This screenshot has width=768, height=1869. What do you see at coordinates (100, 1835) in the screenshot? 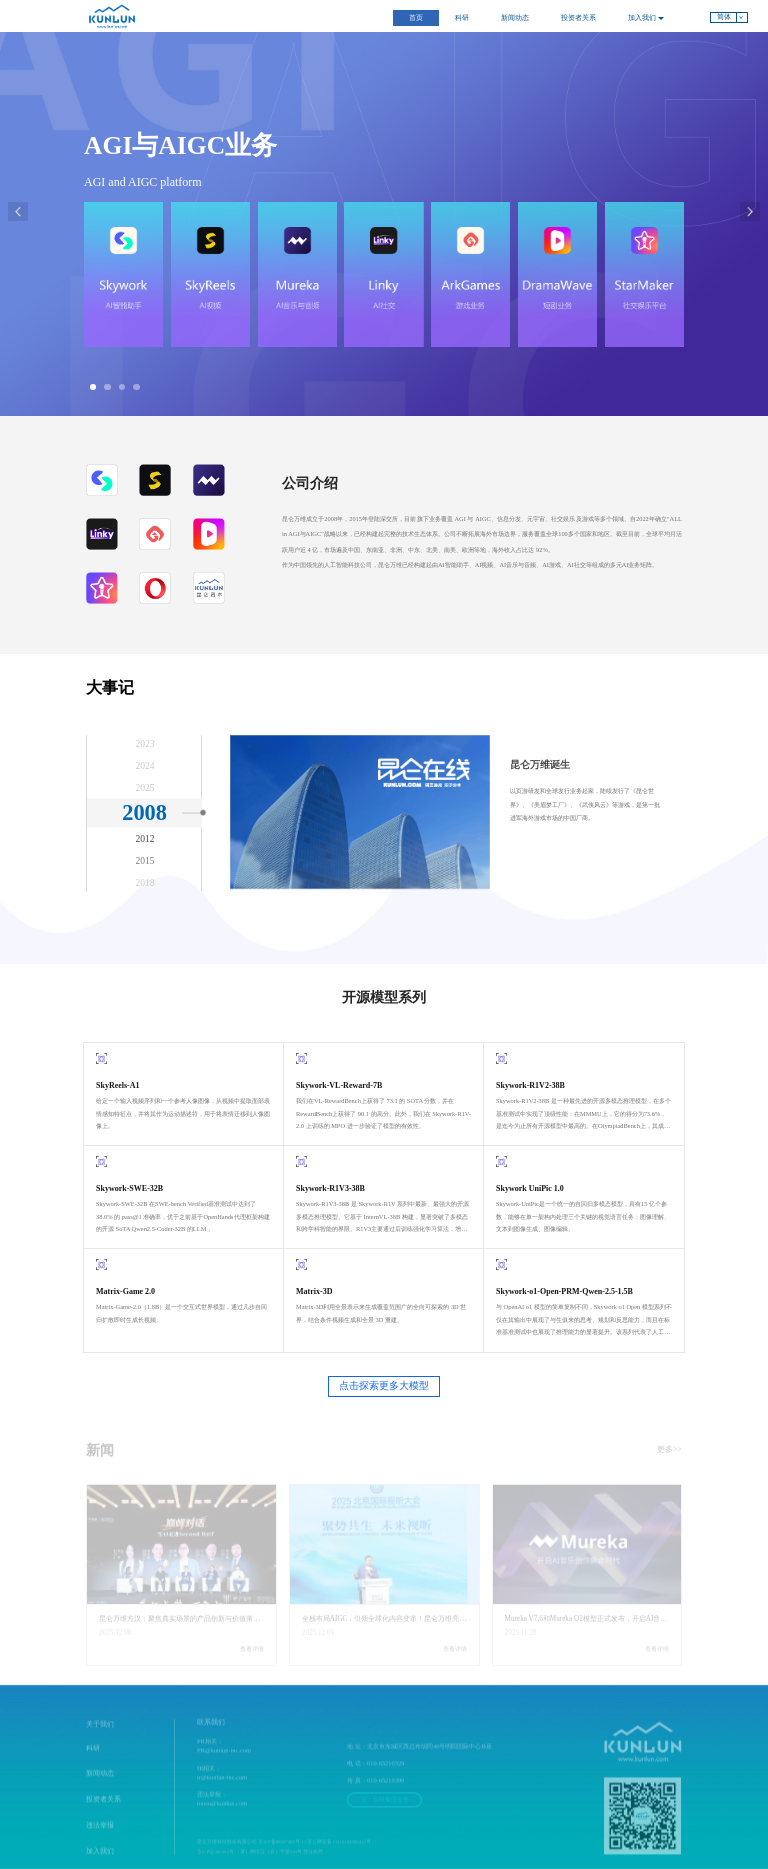
I see `违法举报` at bounding box center [100, 1835].